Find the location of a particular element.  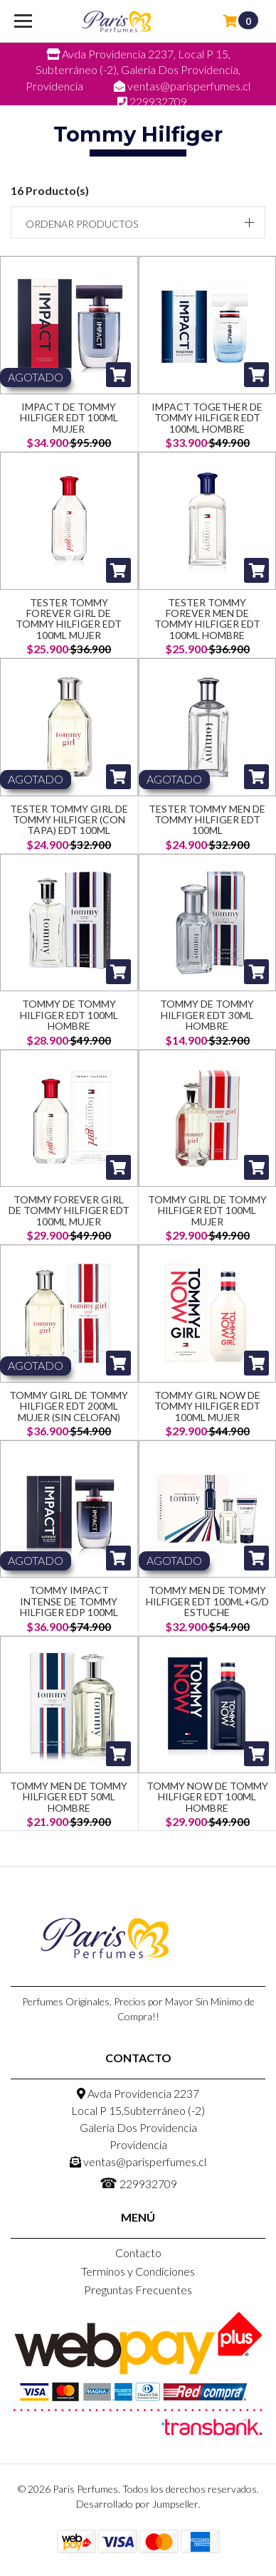

Tommy de Tommy Hilfiger EDT 100ml Hombre is located at coordinates (69, 1015).